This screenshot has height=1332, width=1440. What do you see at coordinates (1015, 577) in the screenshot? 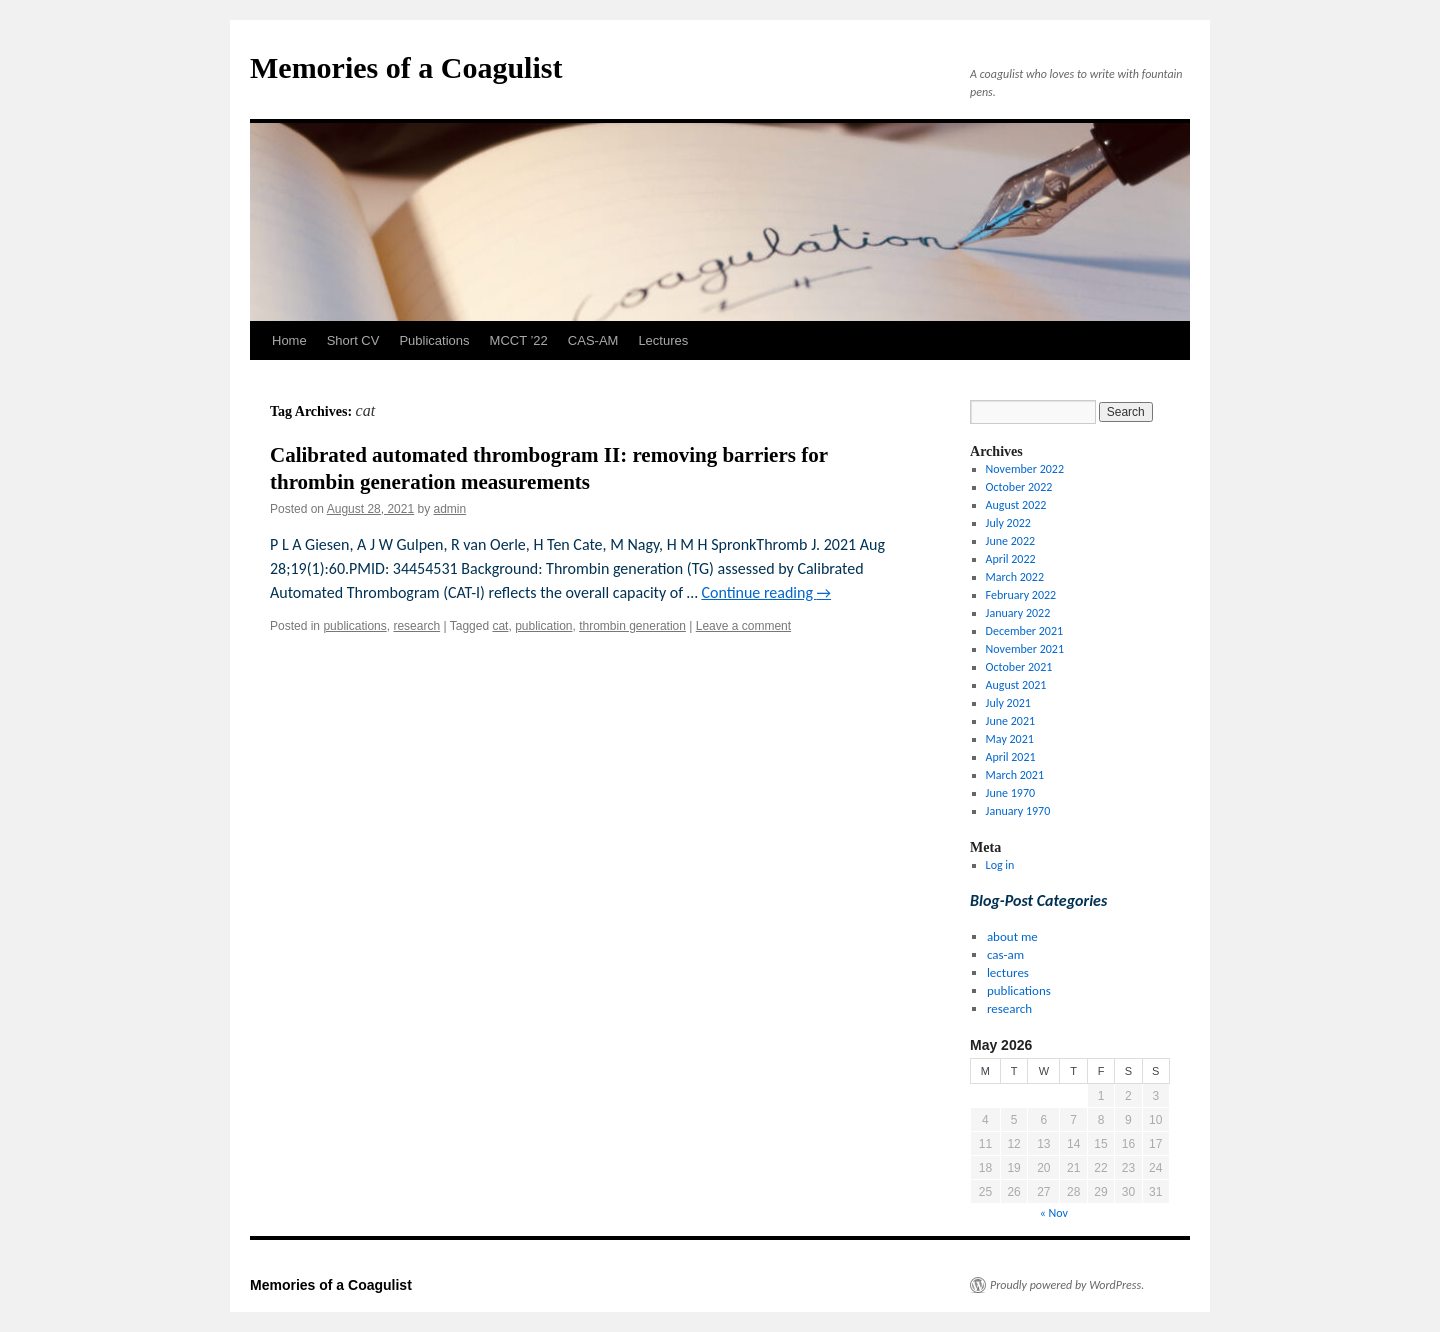
I see `March 2022` at bounding box center [1015, 577].